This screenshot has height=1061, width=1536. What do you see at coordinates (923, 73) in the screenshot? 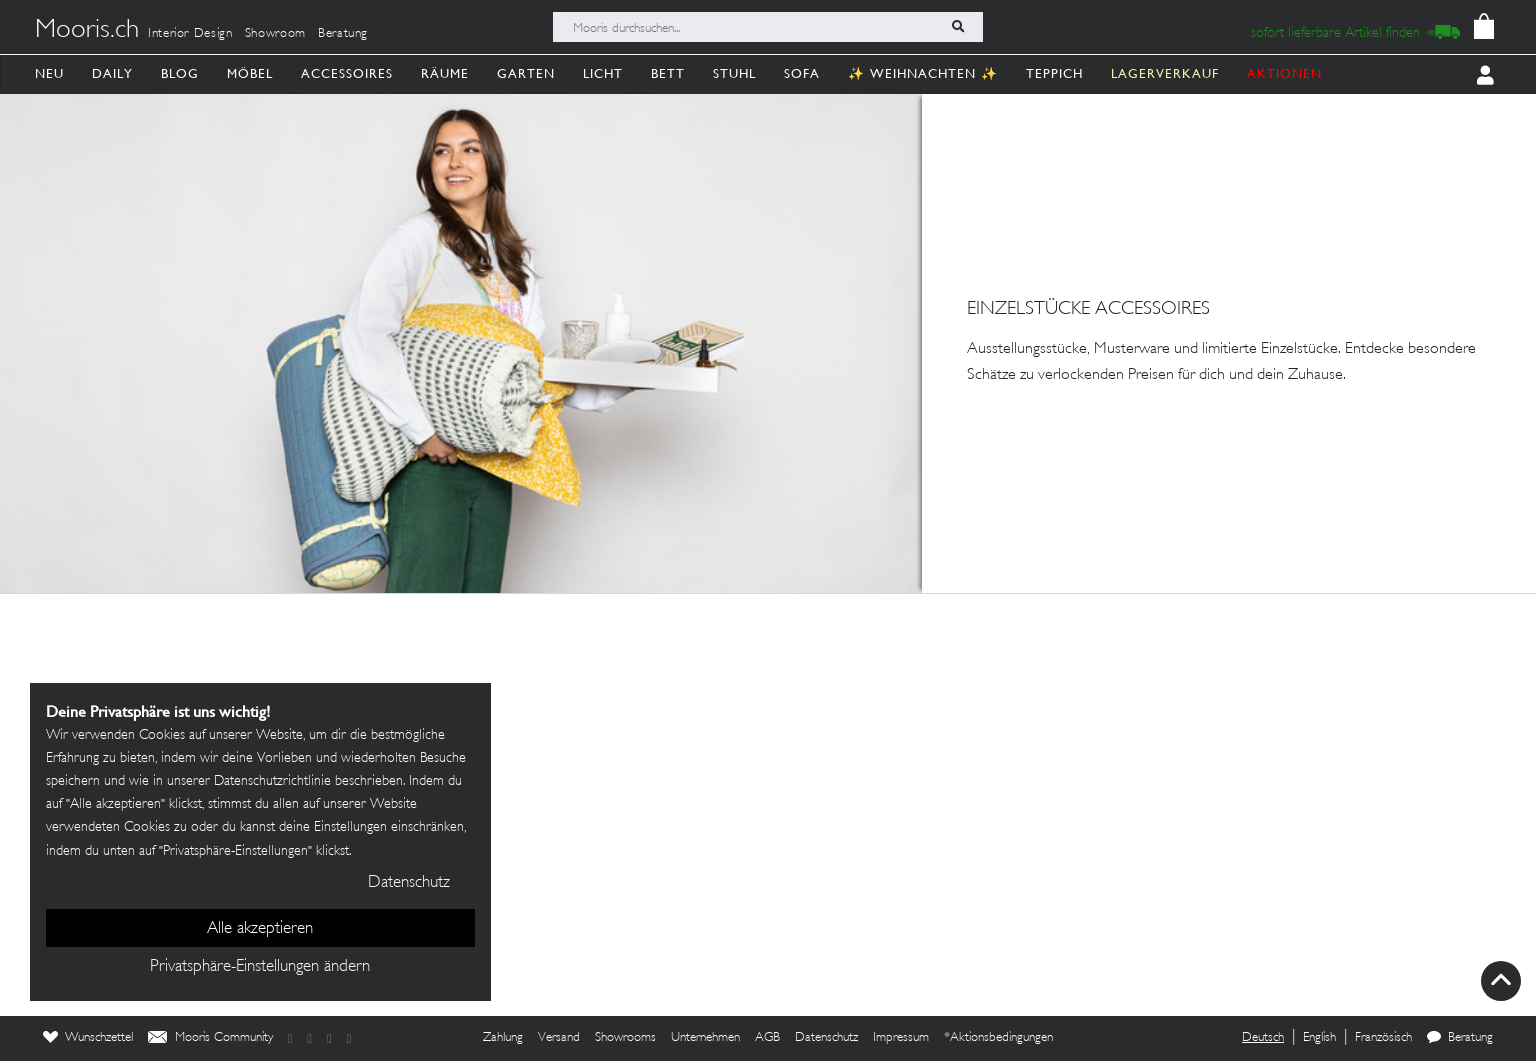
I see `✨ Weihnachten ✨` at bounding box center [923, 73].